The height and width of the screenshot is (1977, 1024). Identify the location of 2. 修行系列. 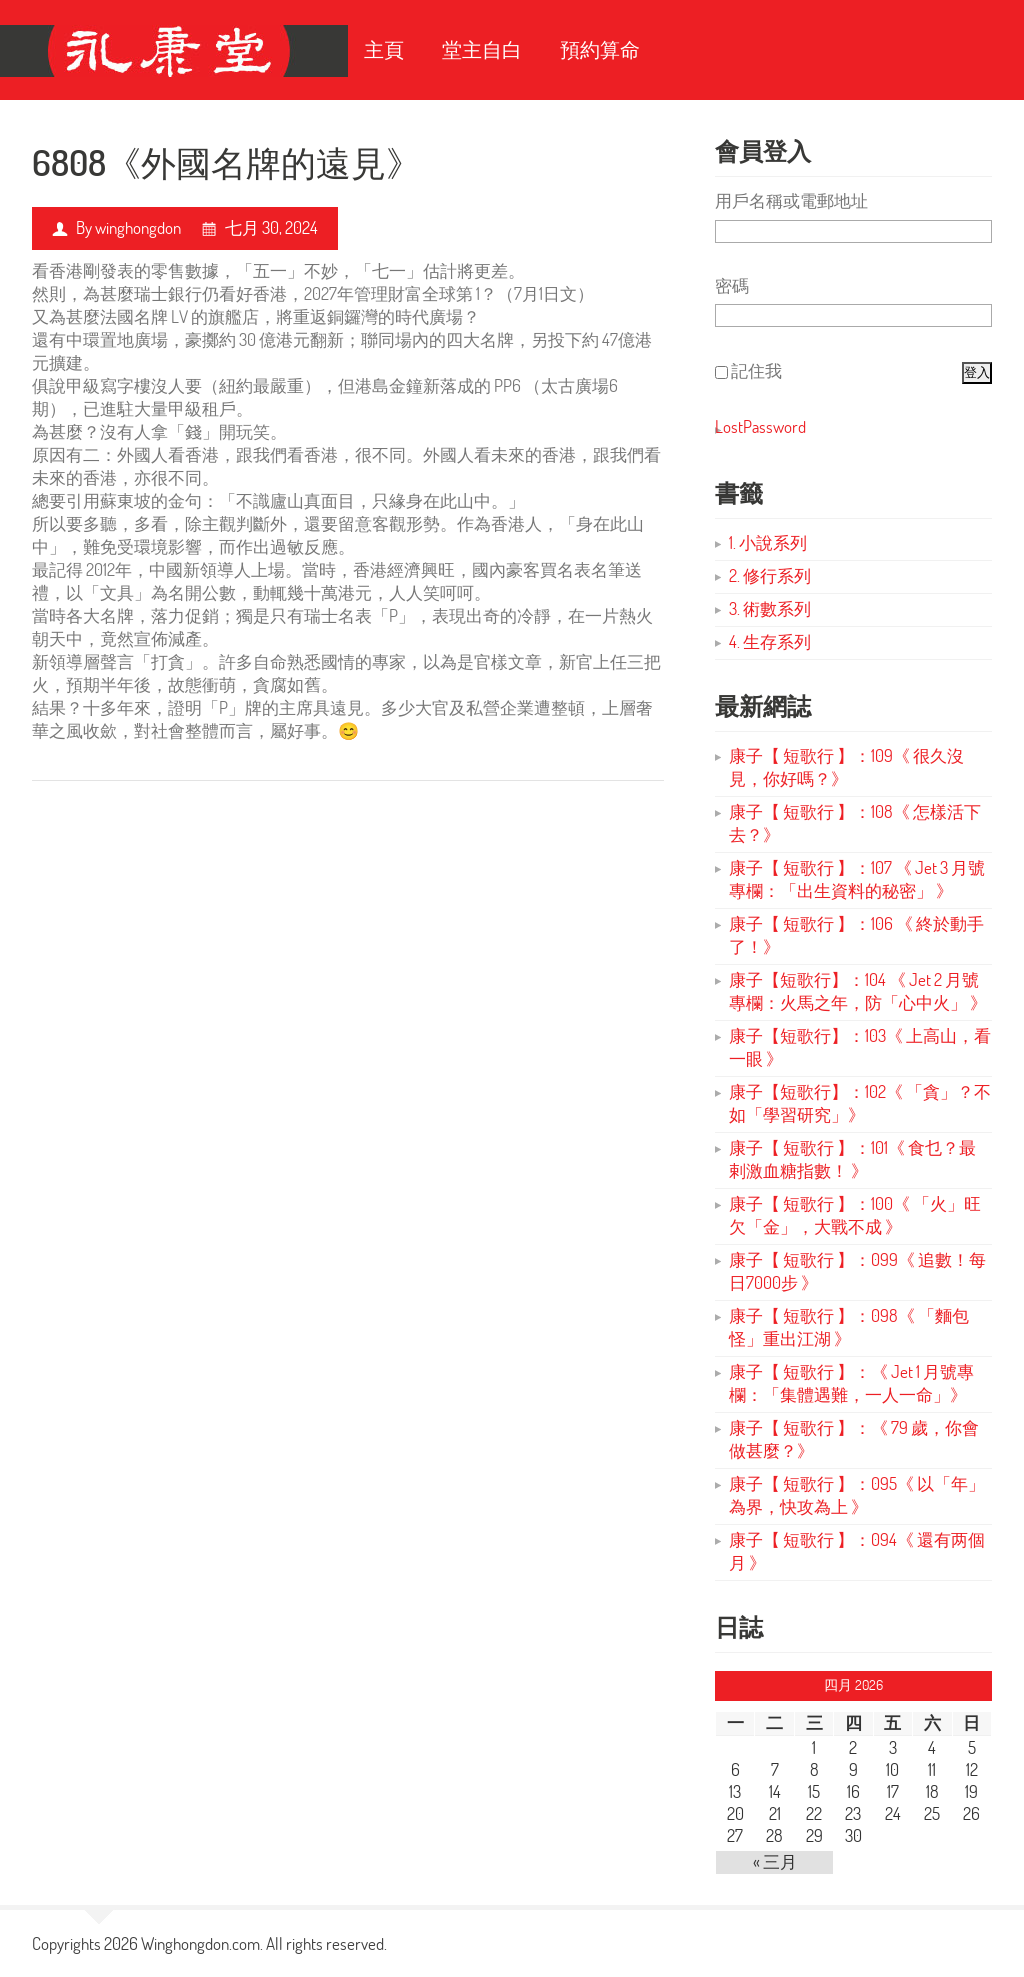
(770, 575).